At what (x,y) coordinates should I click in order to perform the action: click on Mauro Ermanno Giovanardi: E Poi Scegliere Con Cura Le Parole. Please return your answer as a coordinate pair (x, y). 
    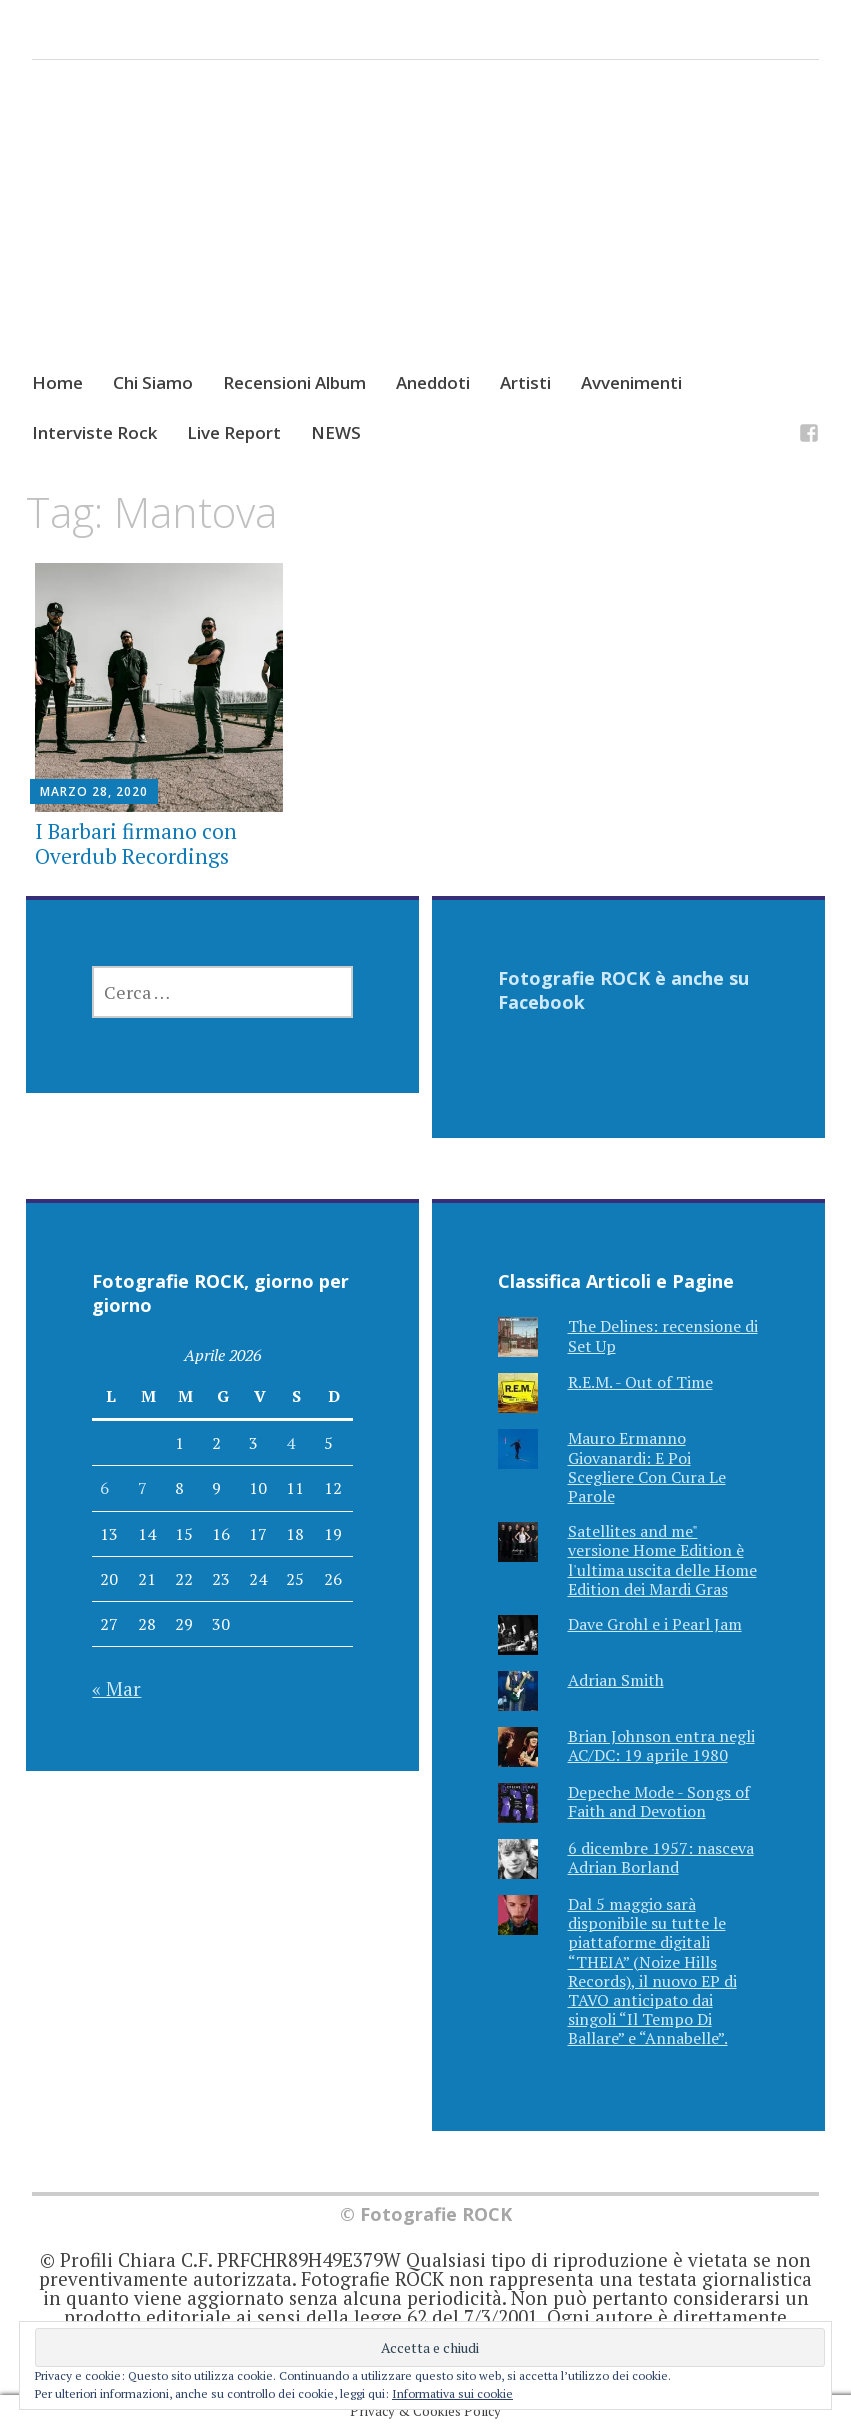
    Looking at the image, I should click on (647, 1467).